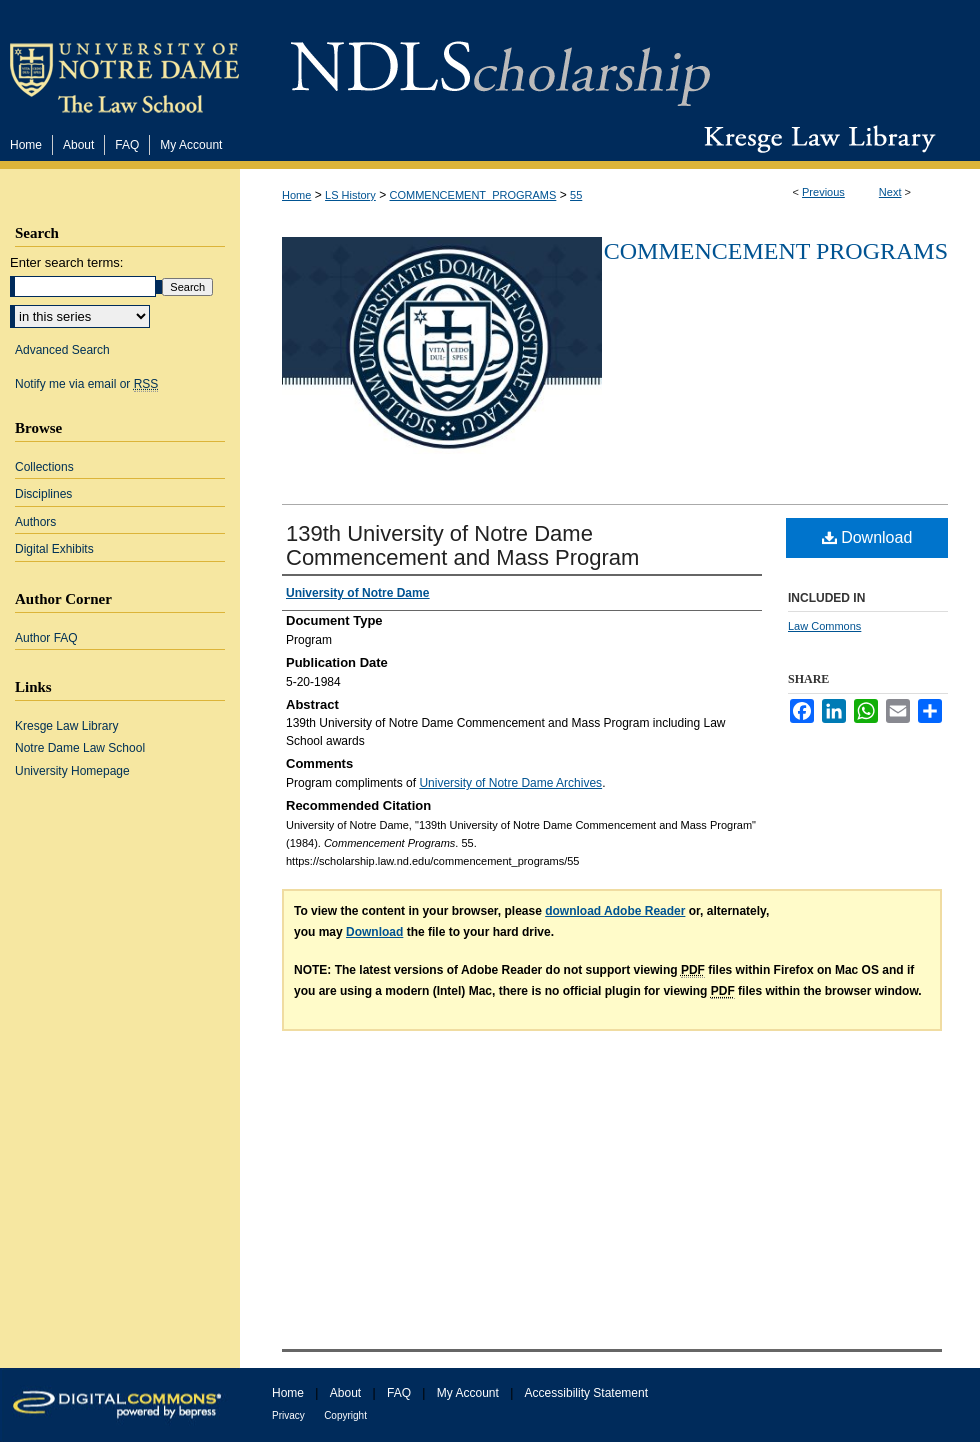 This screenshot has height=1442, width=980. What do you see at coordinates (86, 384) in the screenshot?
I see `Notify me via email or` at bounding box center [86, 384].